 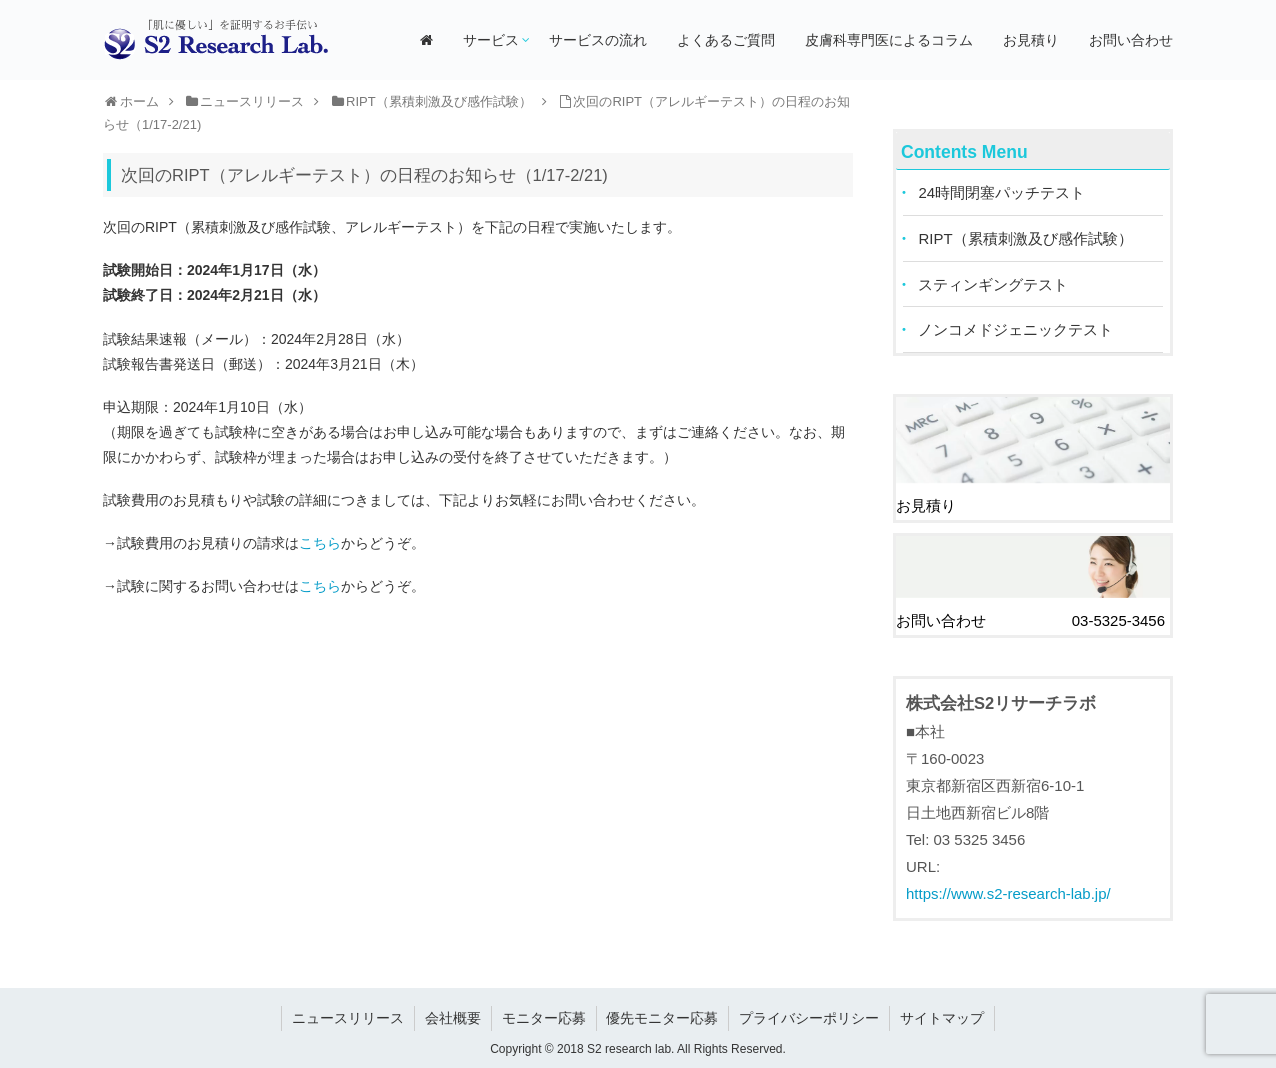 I want to click on 24時間閉塞パッチテスト, so click(x=1002, y=193).